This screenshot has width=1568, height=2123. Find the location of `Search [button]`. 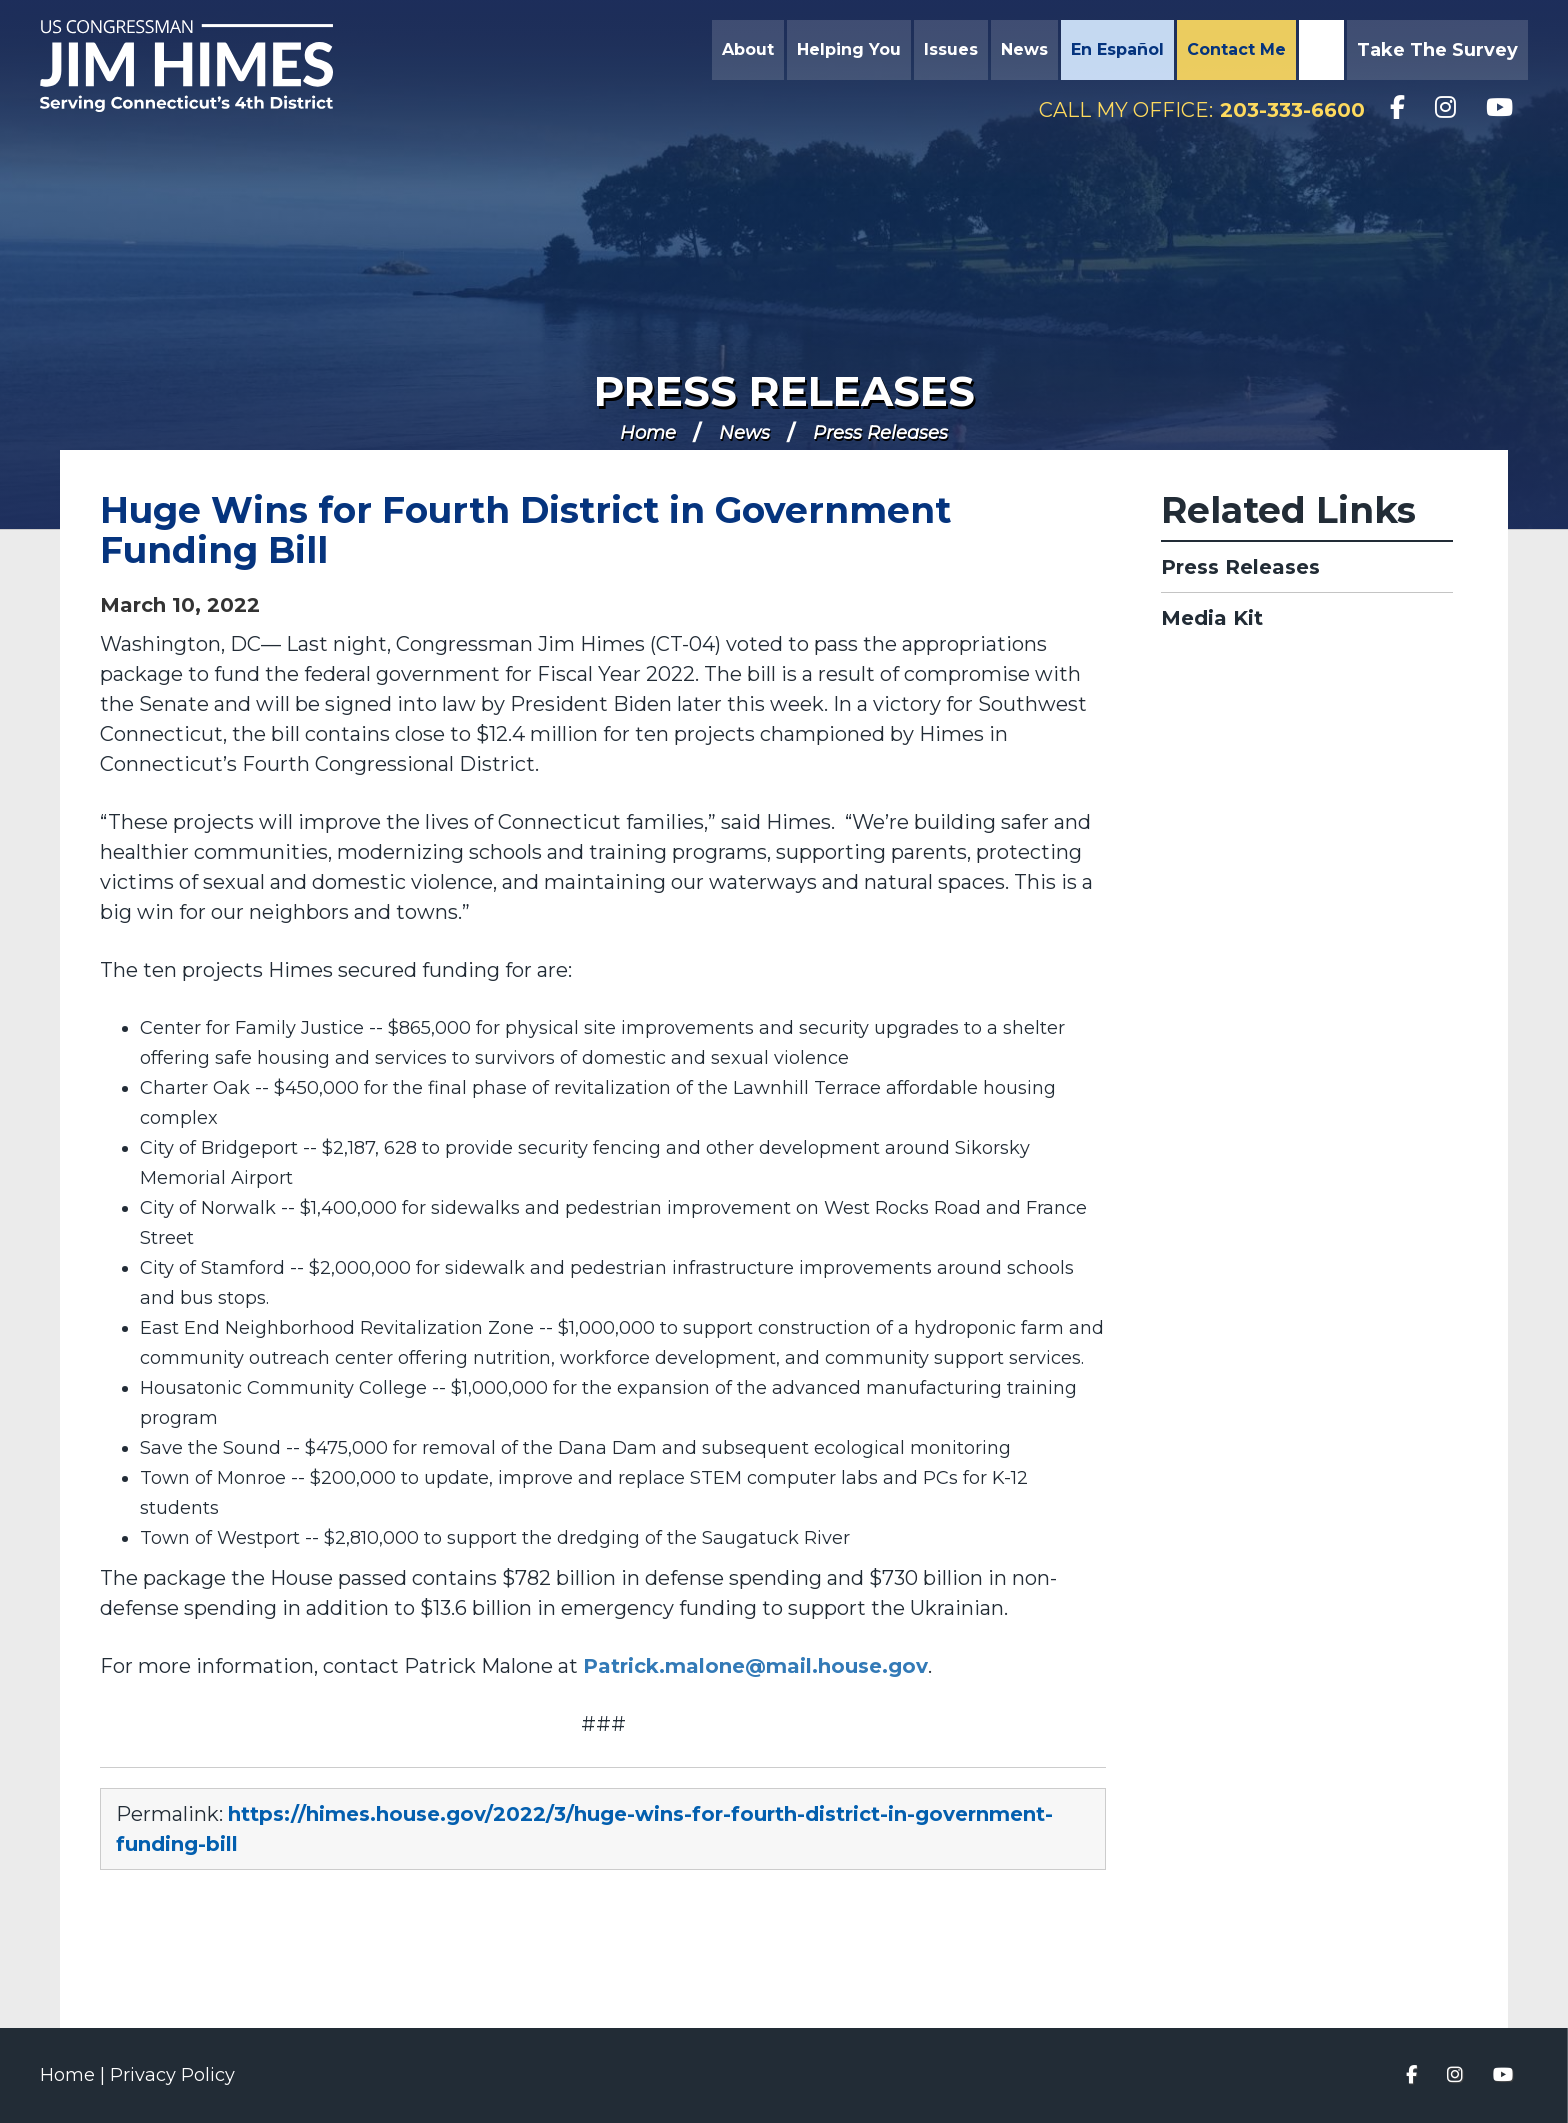

Search [button] is located at coordinates (1319, 50).